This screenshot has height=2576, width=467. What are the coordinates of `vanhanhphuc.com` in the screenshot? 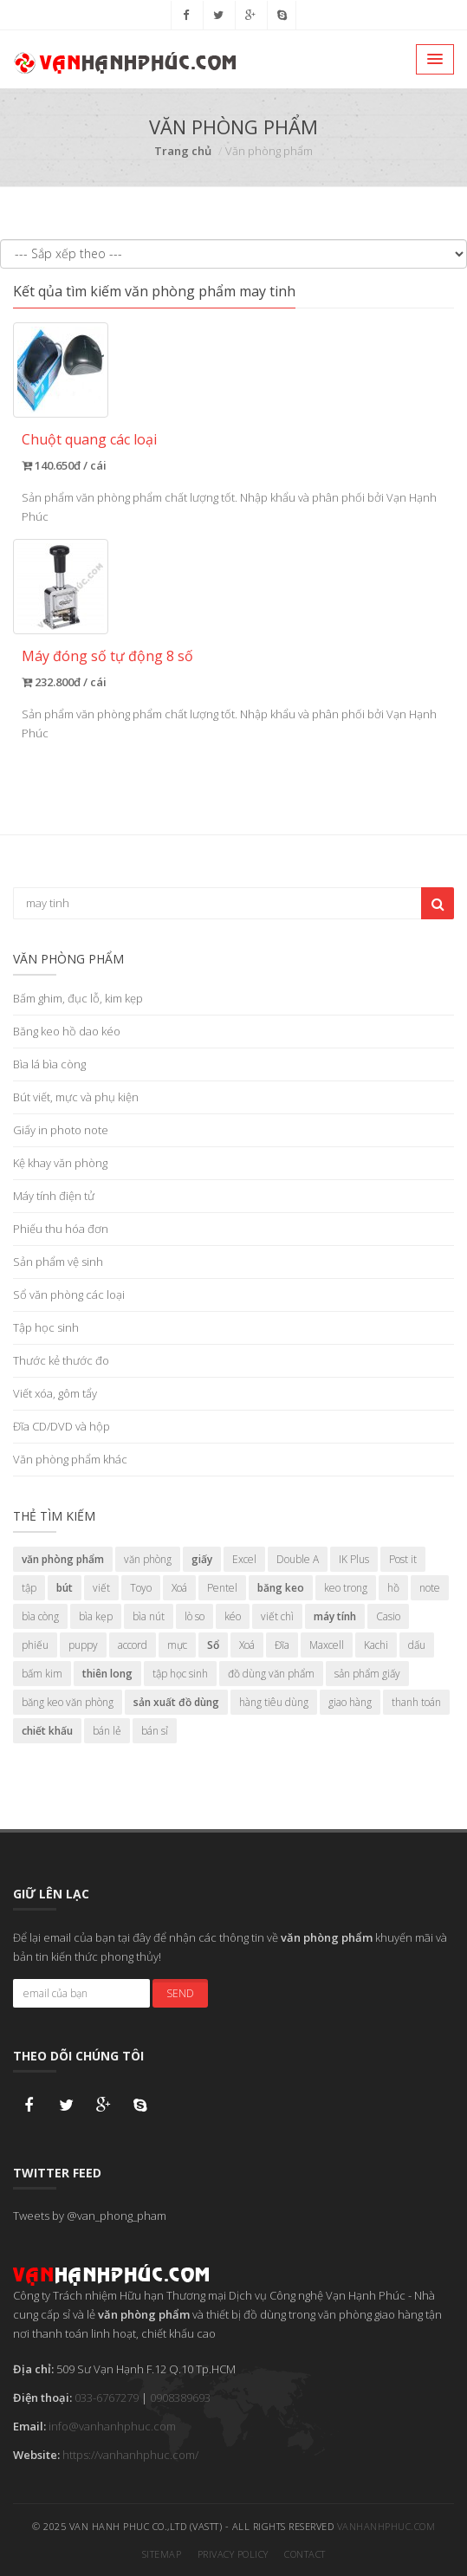 It's located at (386, 2526).